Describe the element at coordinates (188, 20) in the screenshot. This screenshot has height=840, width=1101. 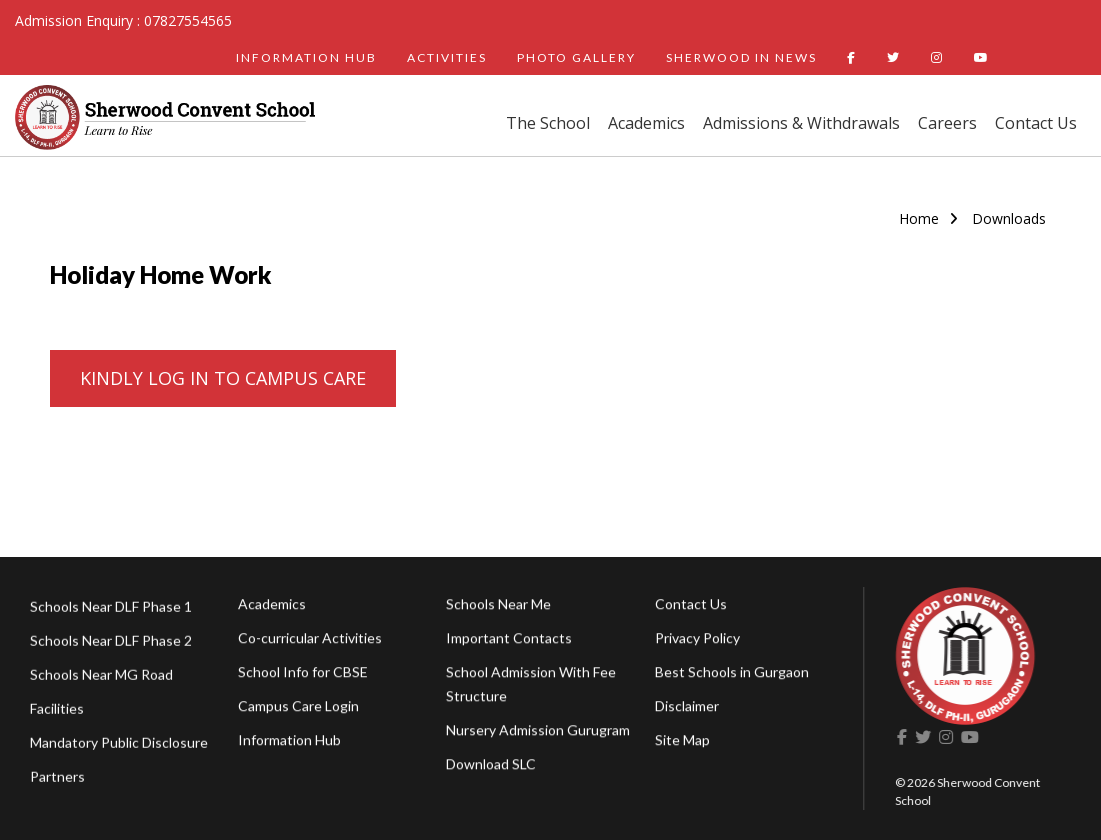
I see `07827554565` at that location.